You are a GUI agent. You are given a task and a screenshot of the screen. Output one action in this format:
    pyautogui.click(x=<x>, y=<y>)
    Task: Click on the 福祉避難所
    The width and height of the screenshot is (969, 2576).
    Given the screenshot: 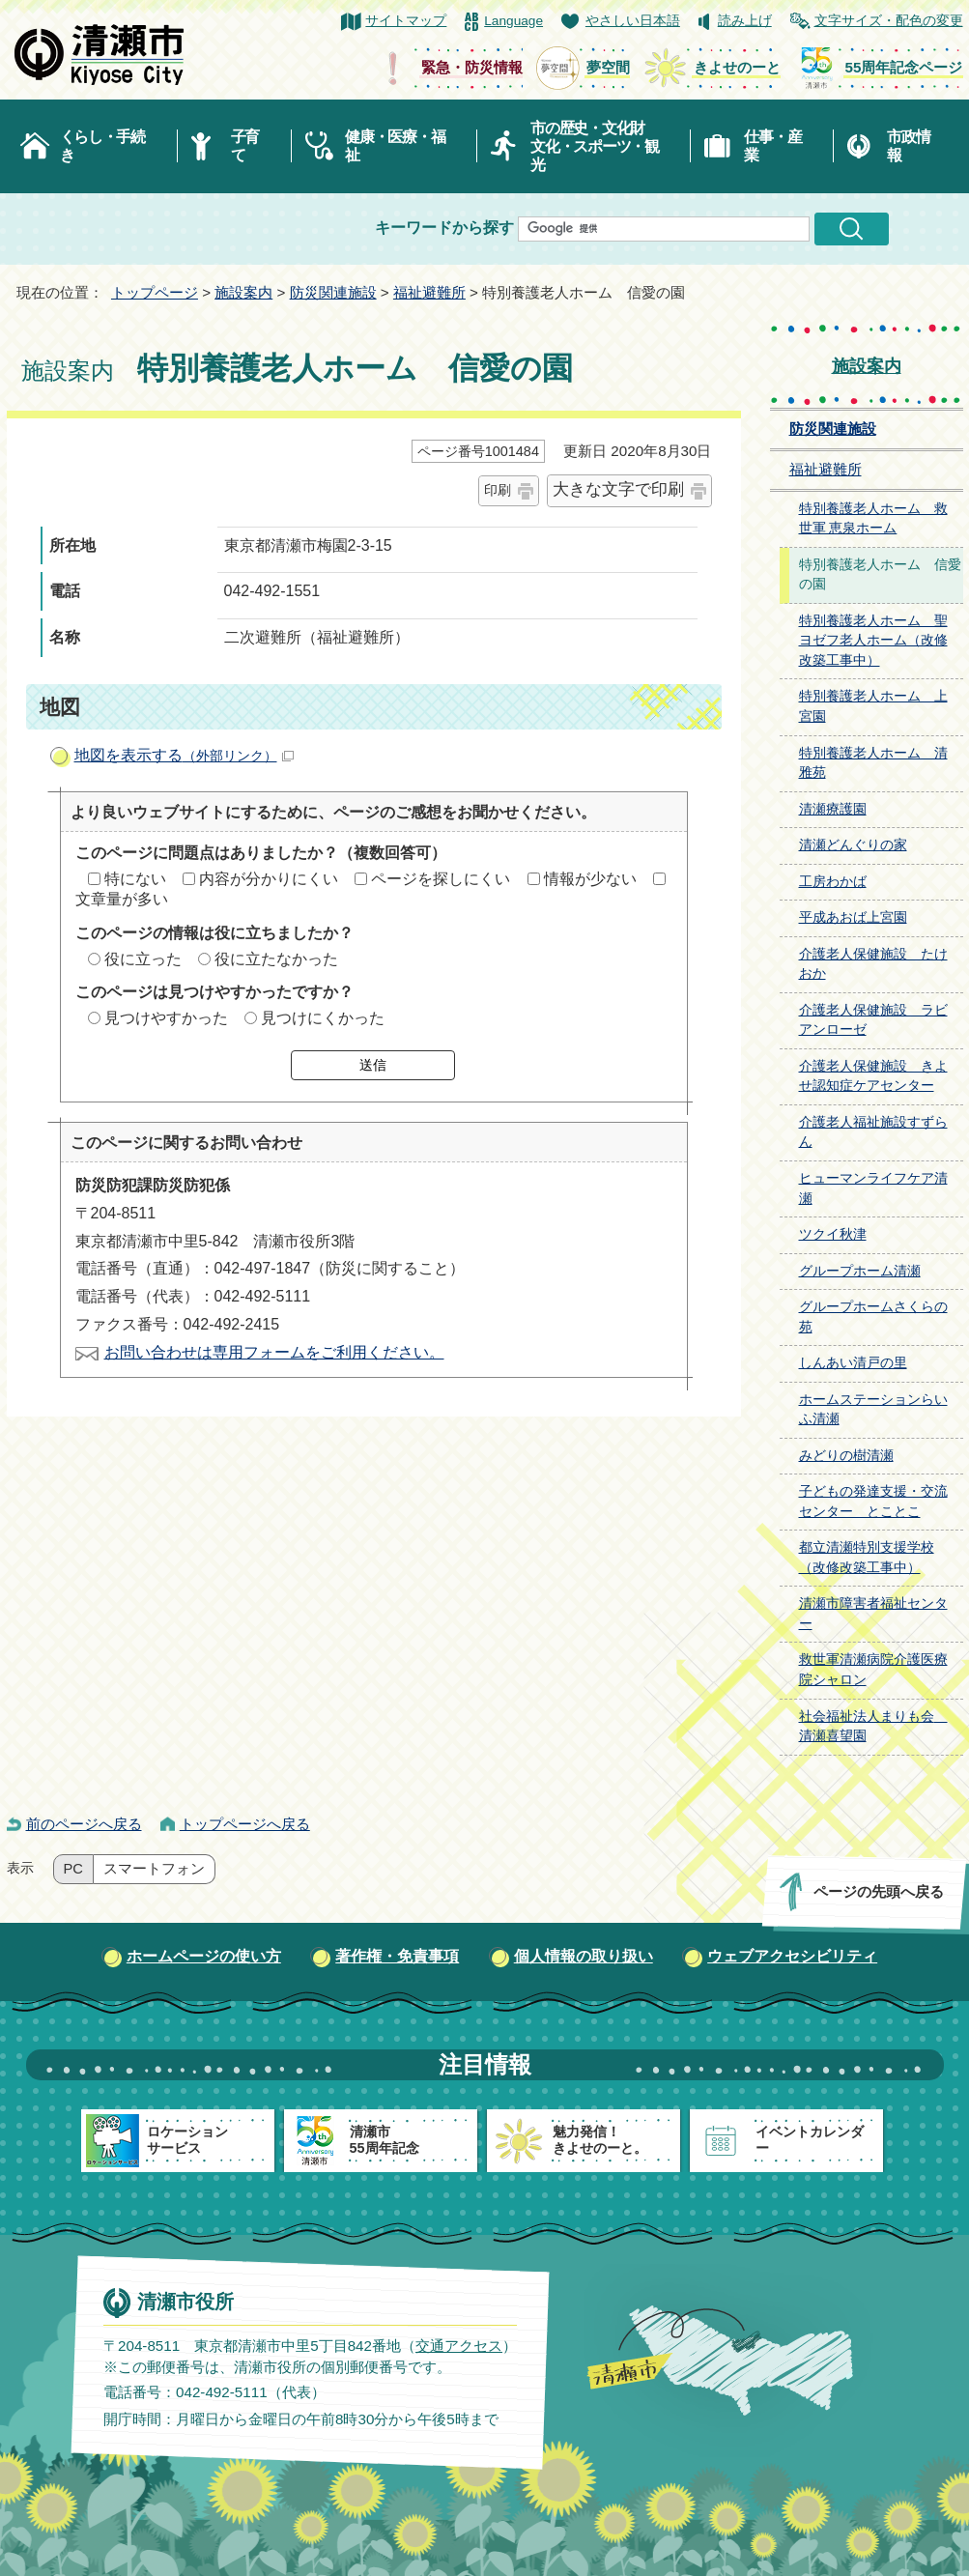 What is the action you would take?
    pyautogui.click(x=429, y=292)
    